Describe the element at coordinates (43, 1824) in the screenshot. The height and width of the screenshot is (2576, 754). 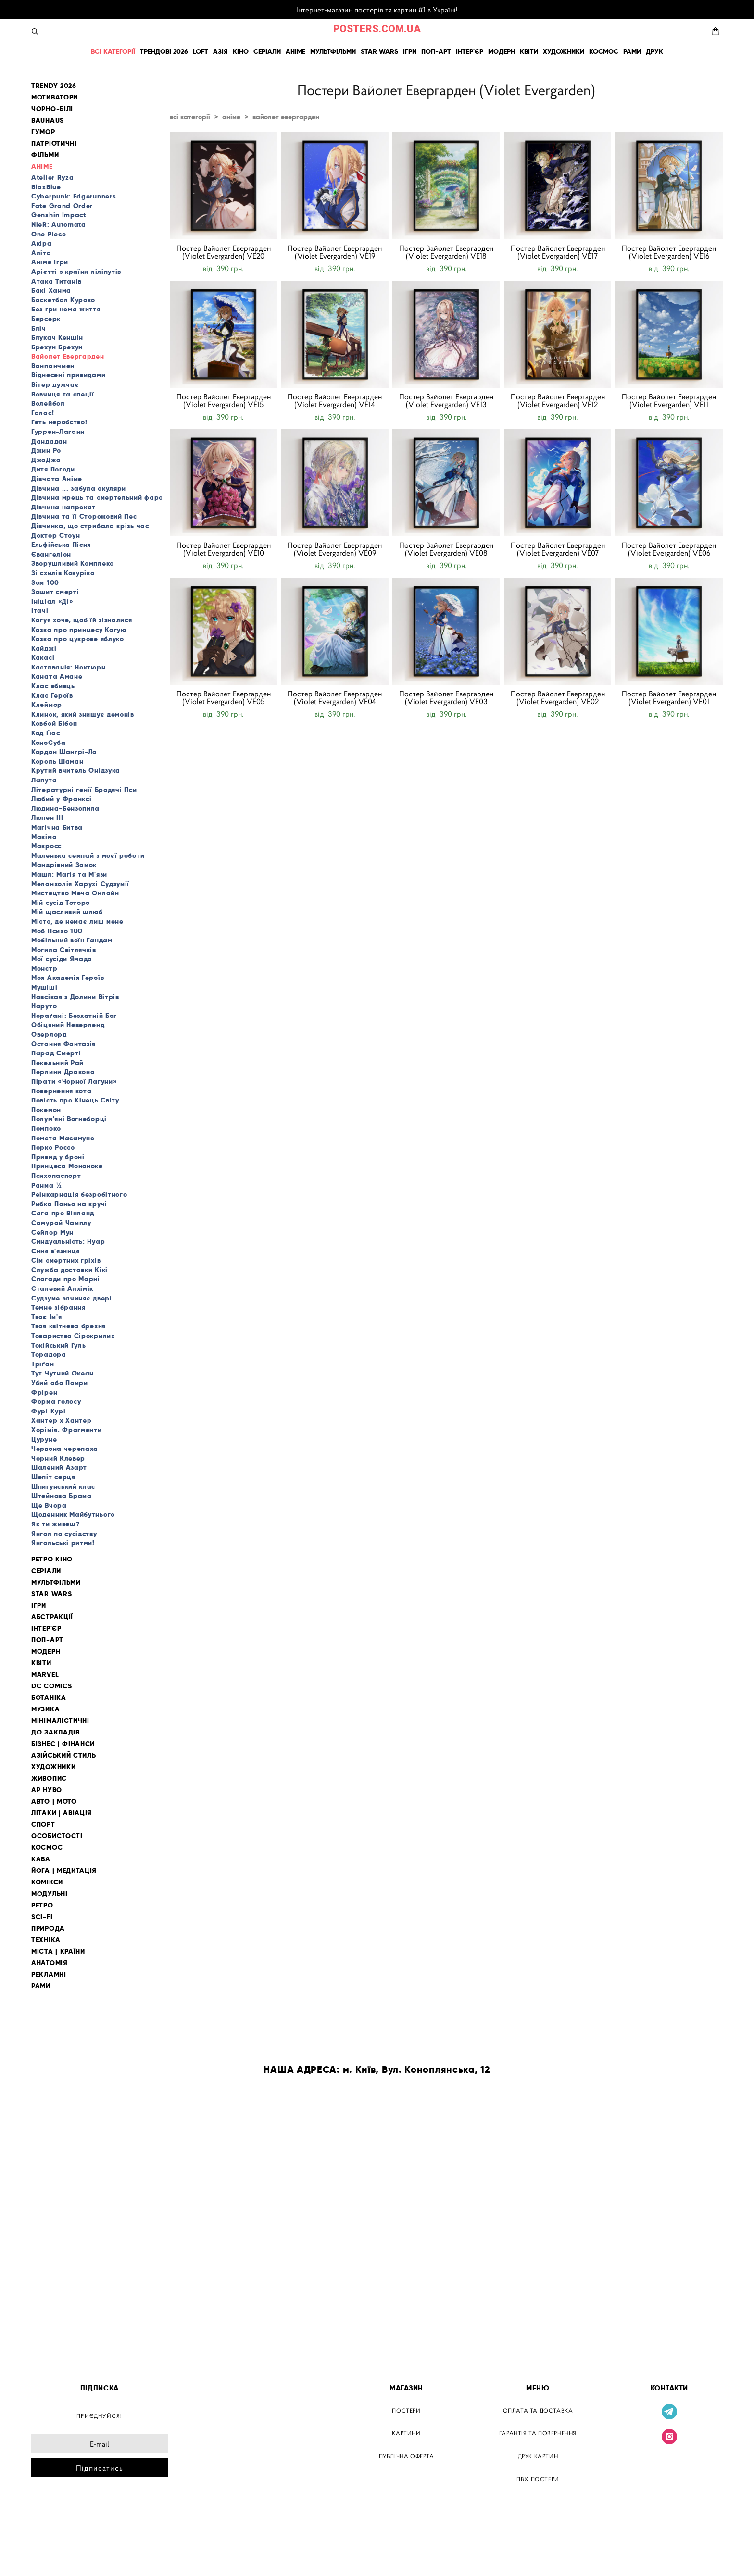
I see `СПОРТ` at that location.